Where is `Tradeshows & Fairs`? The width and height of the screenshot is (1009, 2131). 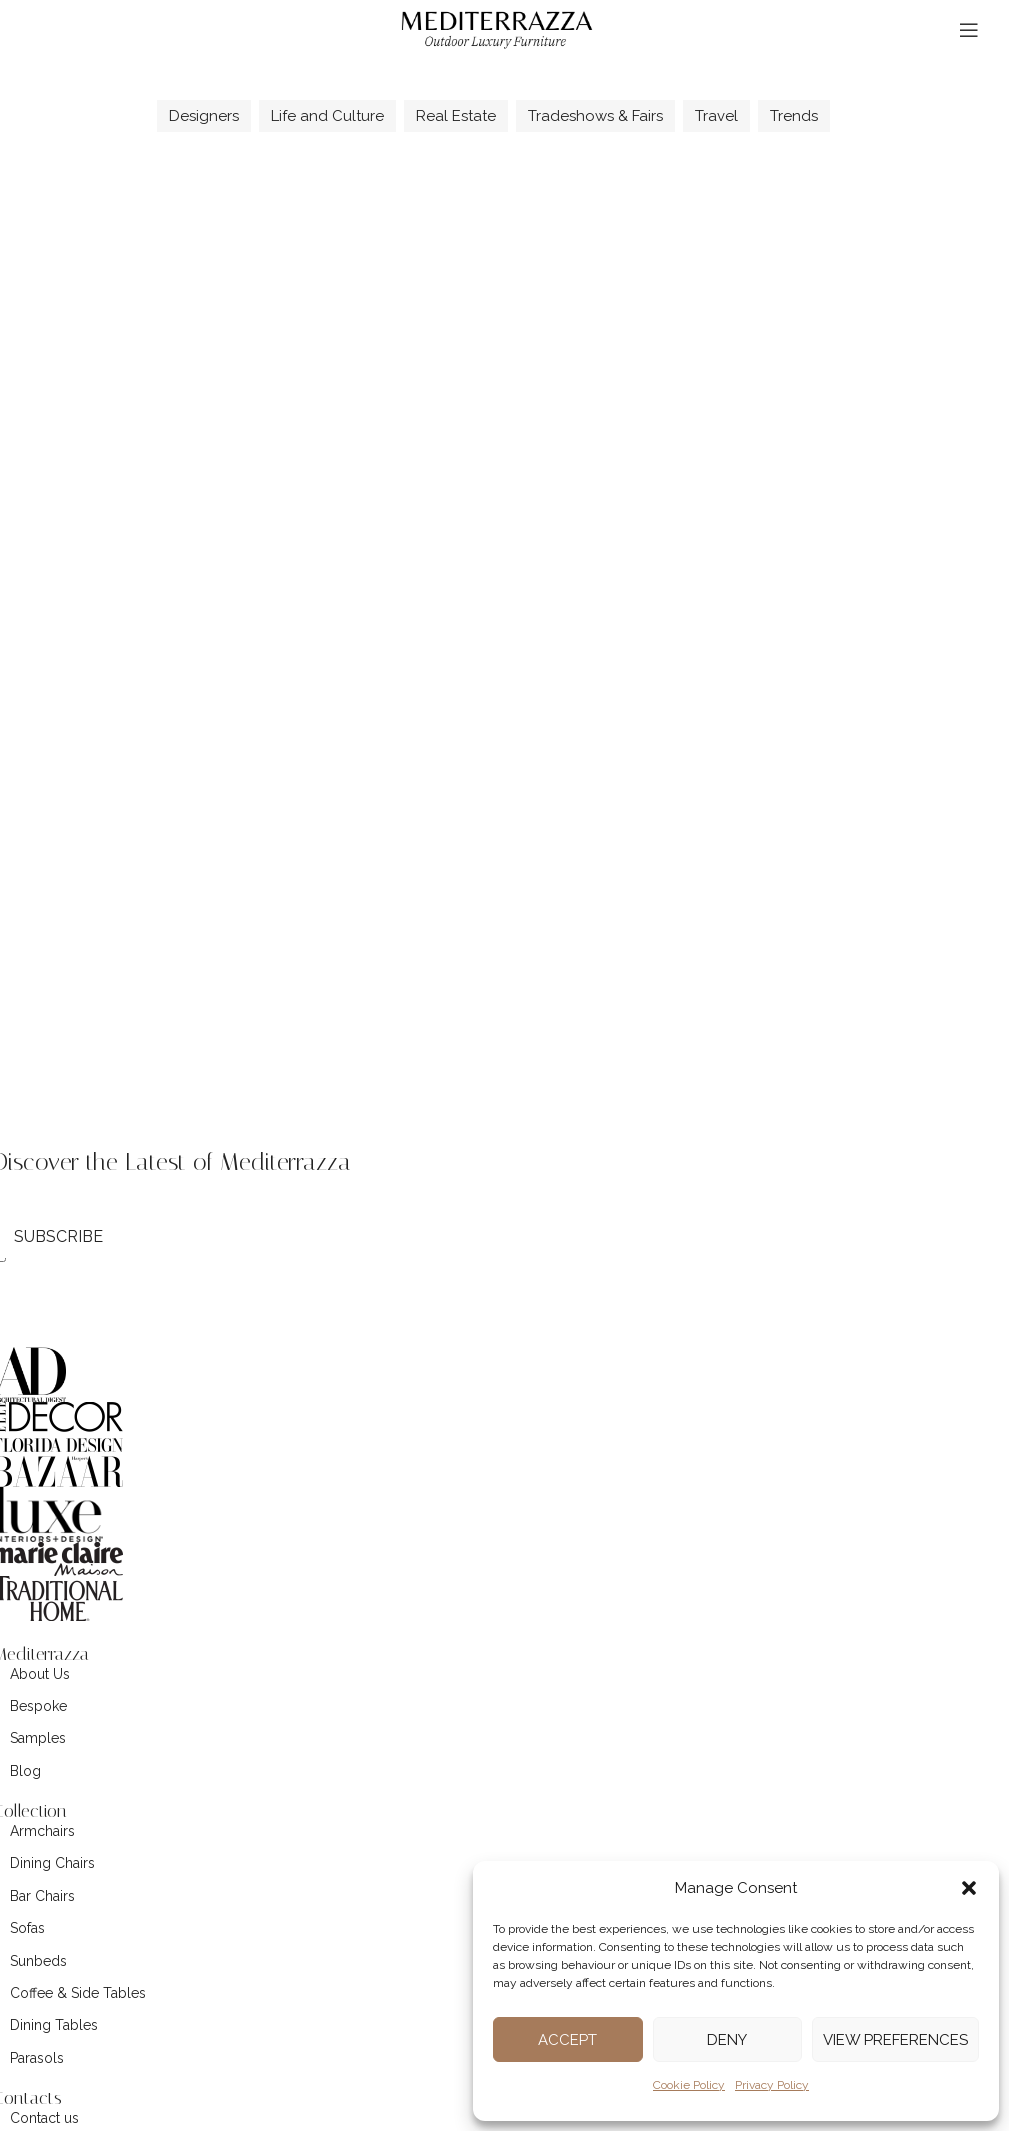
Tradeshows & Fairs is located at coordinates (595, 116).